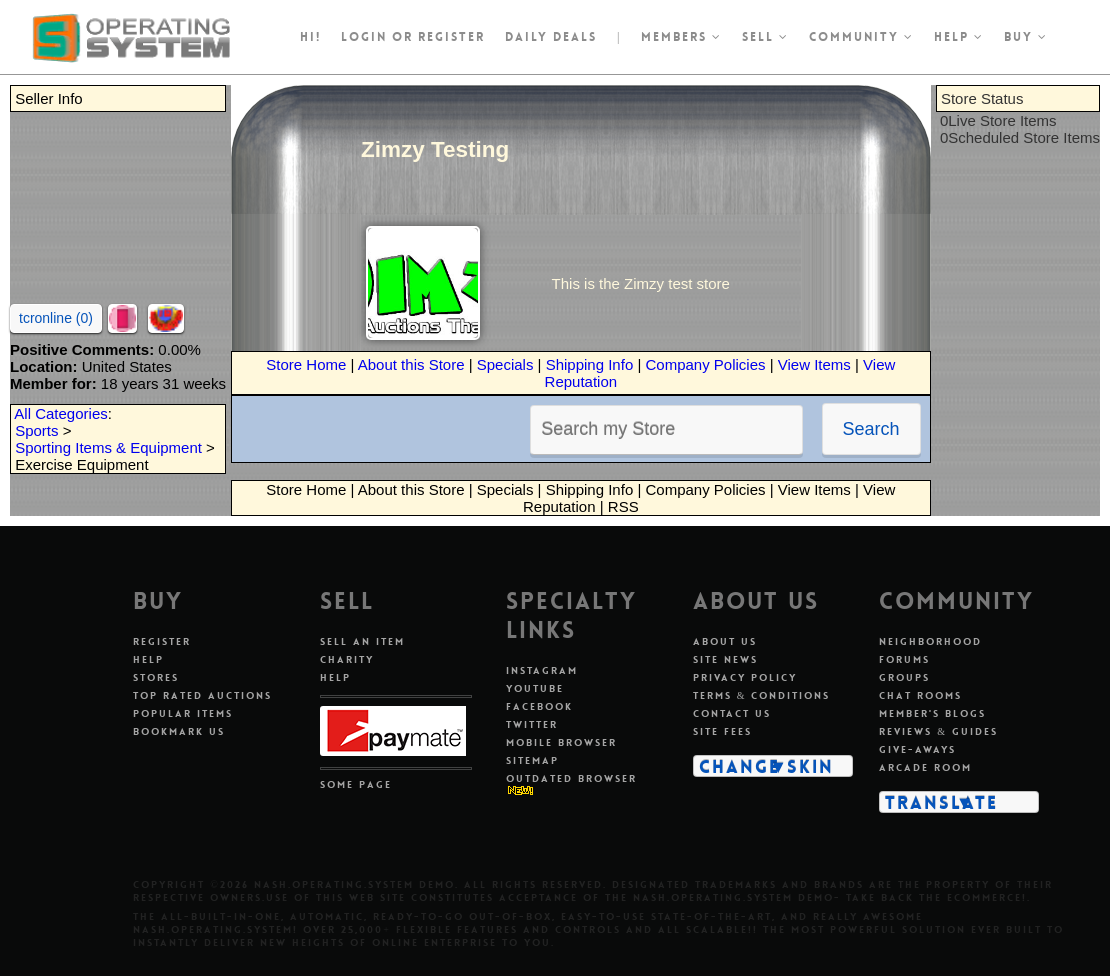 Image resolution: width=1110 pixels, height=976 pixels. Describe the element at coordinates (505, 364) in the screenshot. I see `Specials` at that location.